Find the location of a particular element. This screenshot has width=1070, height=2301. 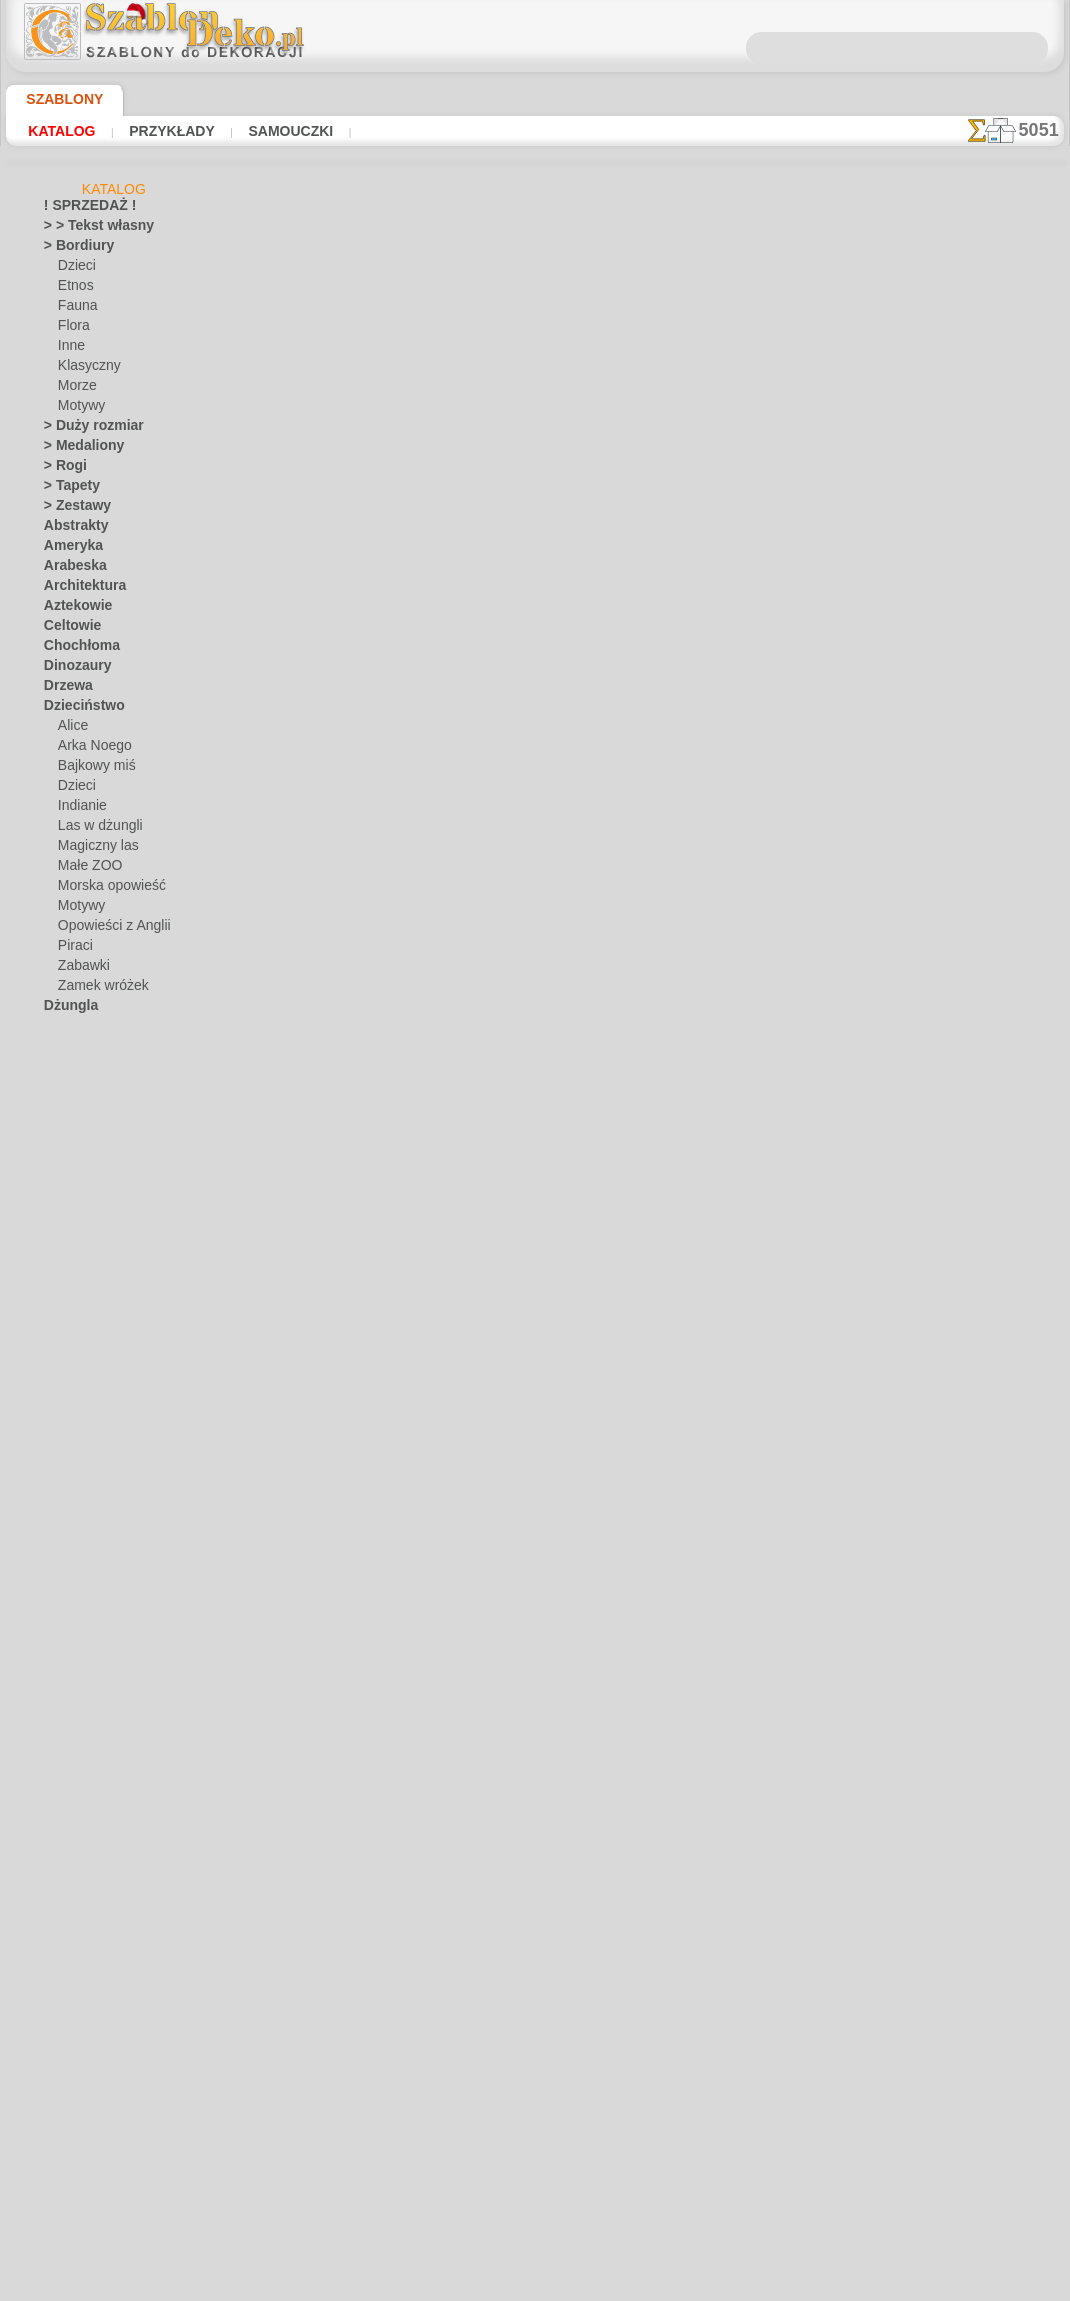

Fantazja is located at coordinates (68, 1049).